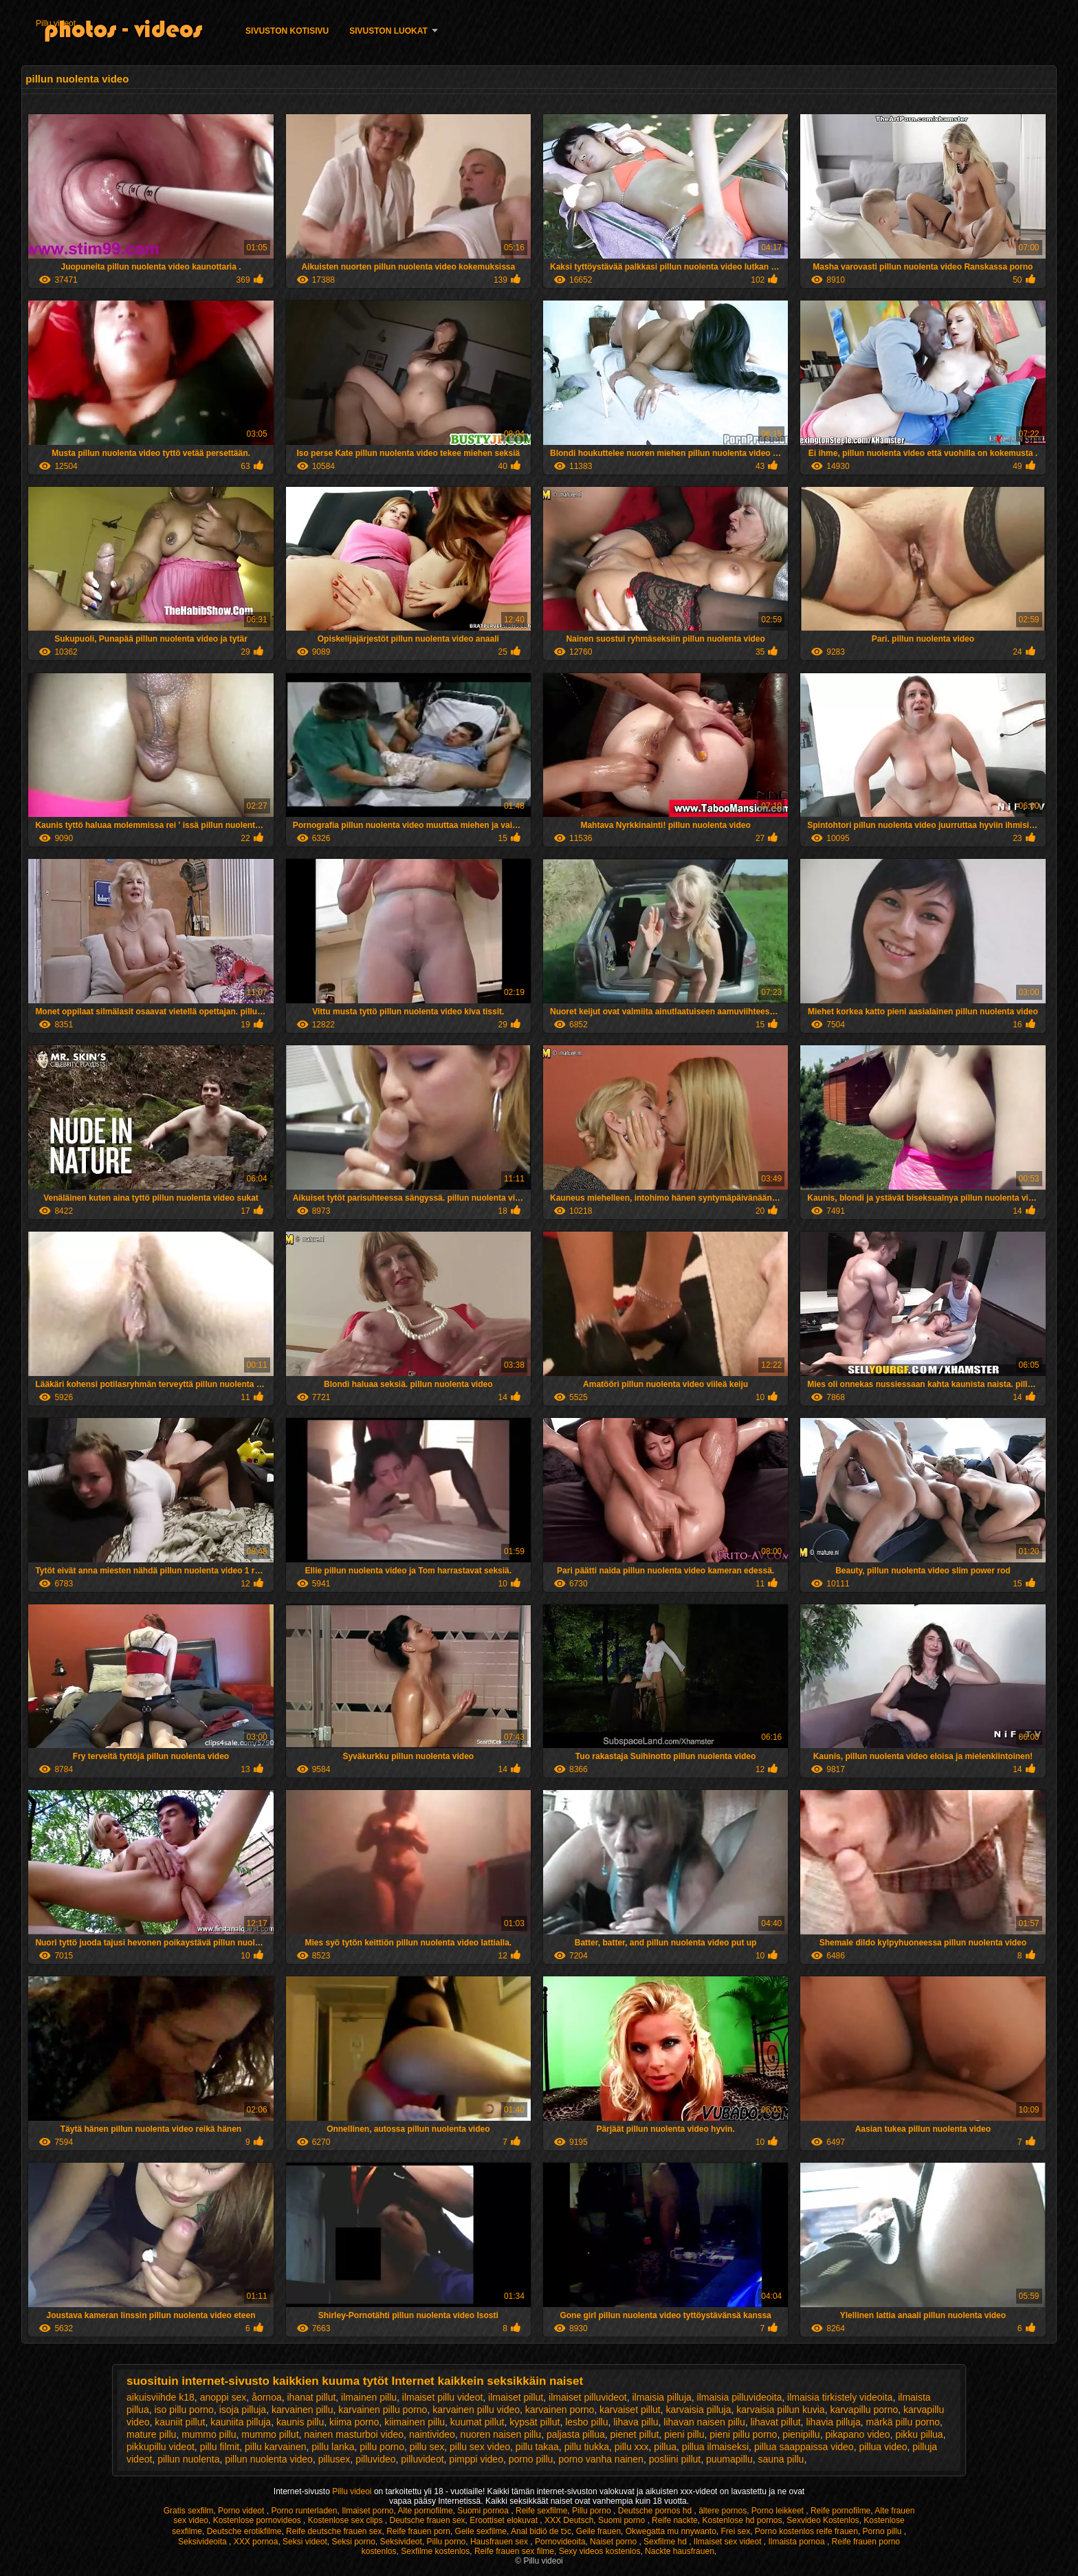  What do you see at coordinates (600, 2551) in the screenshot?
I see `Sexy videos kostenlos` at bounding box center [600, 2551].